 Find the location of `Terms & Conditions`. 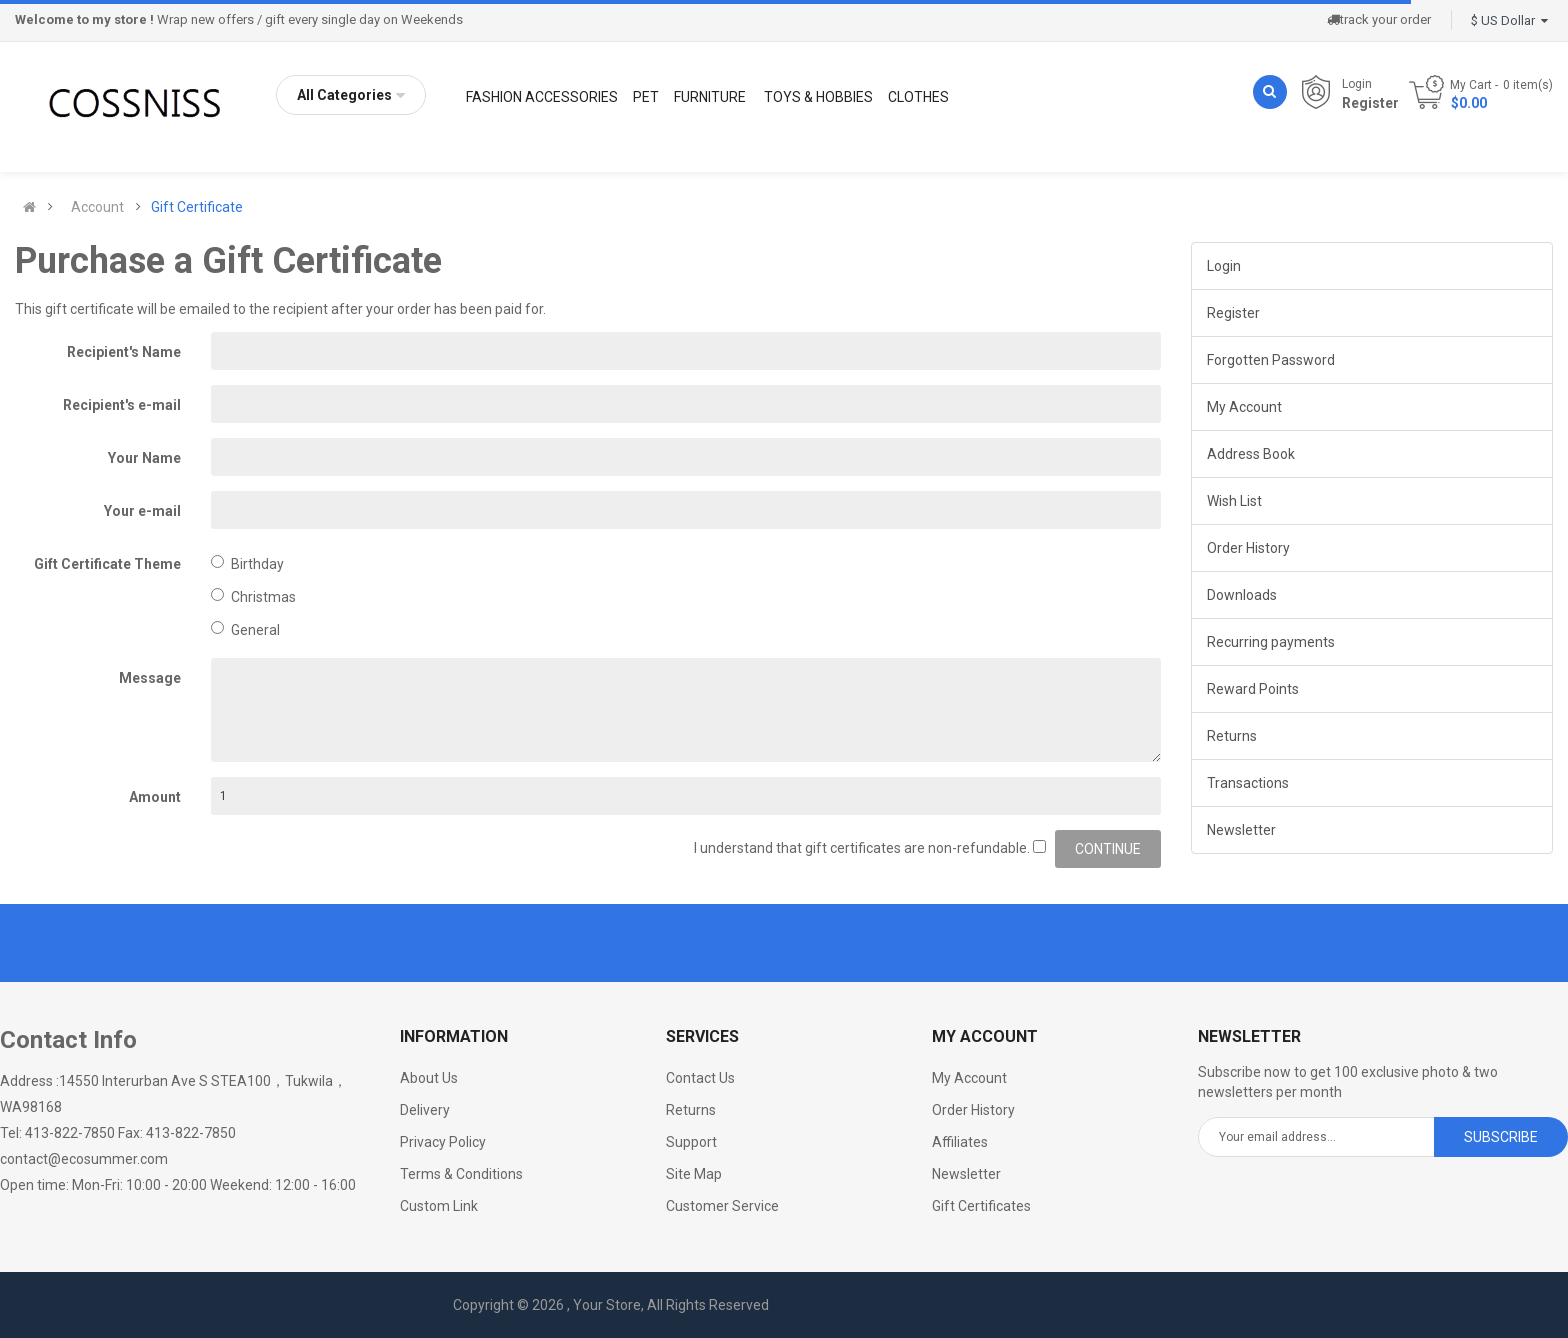

Terms & Conditions is located at coordinates (461, 1174).